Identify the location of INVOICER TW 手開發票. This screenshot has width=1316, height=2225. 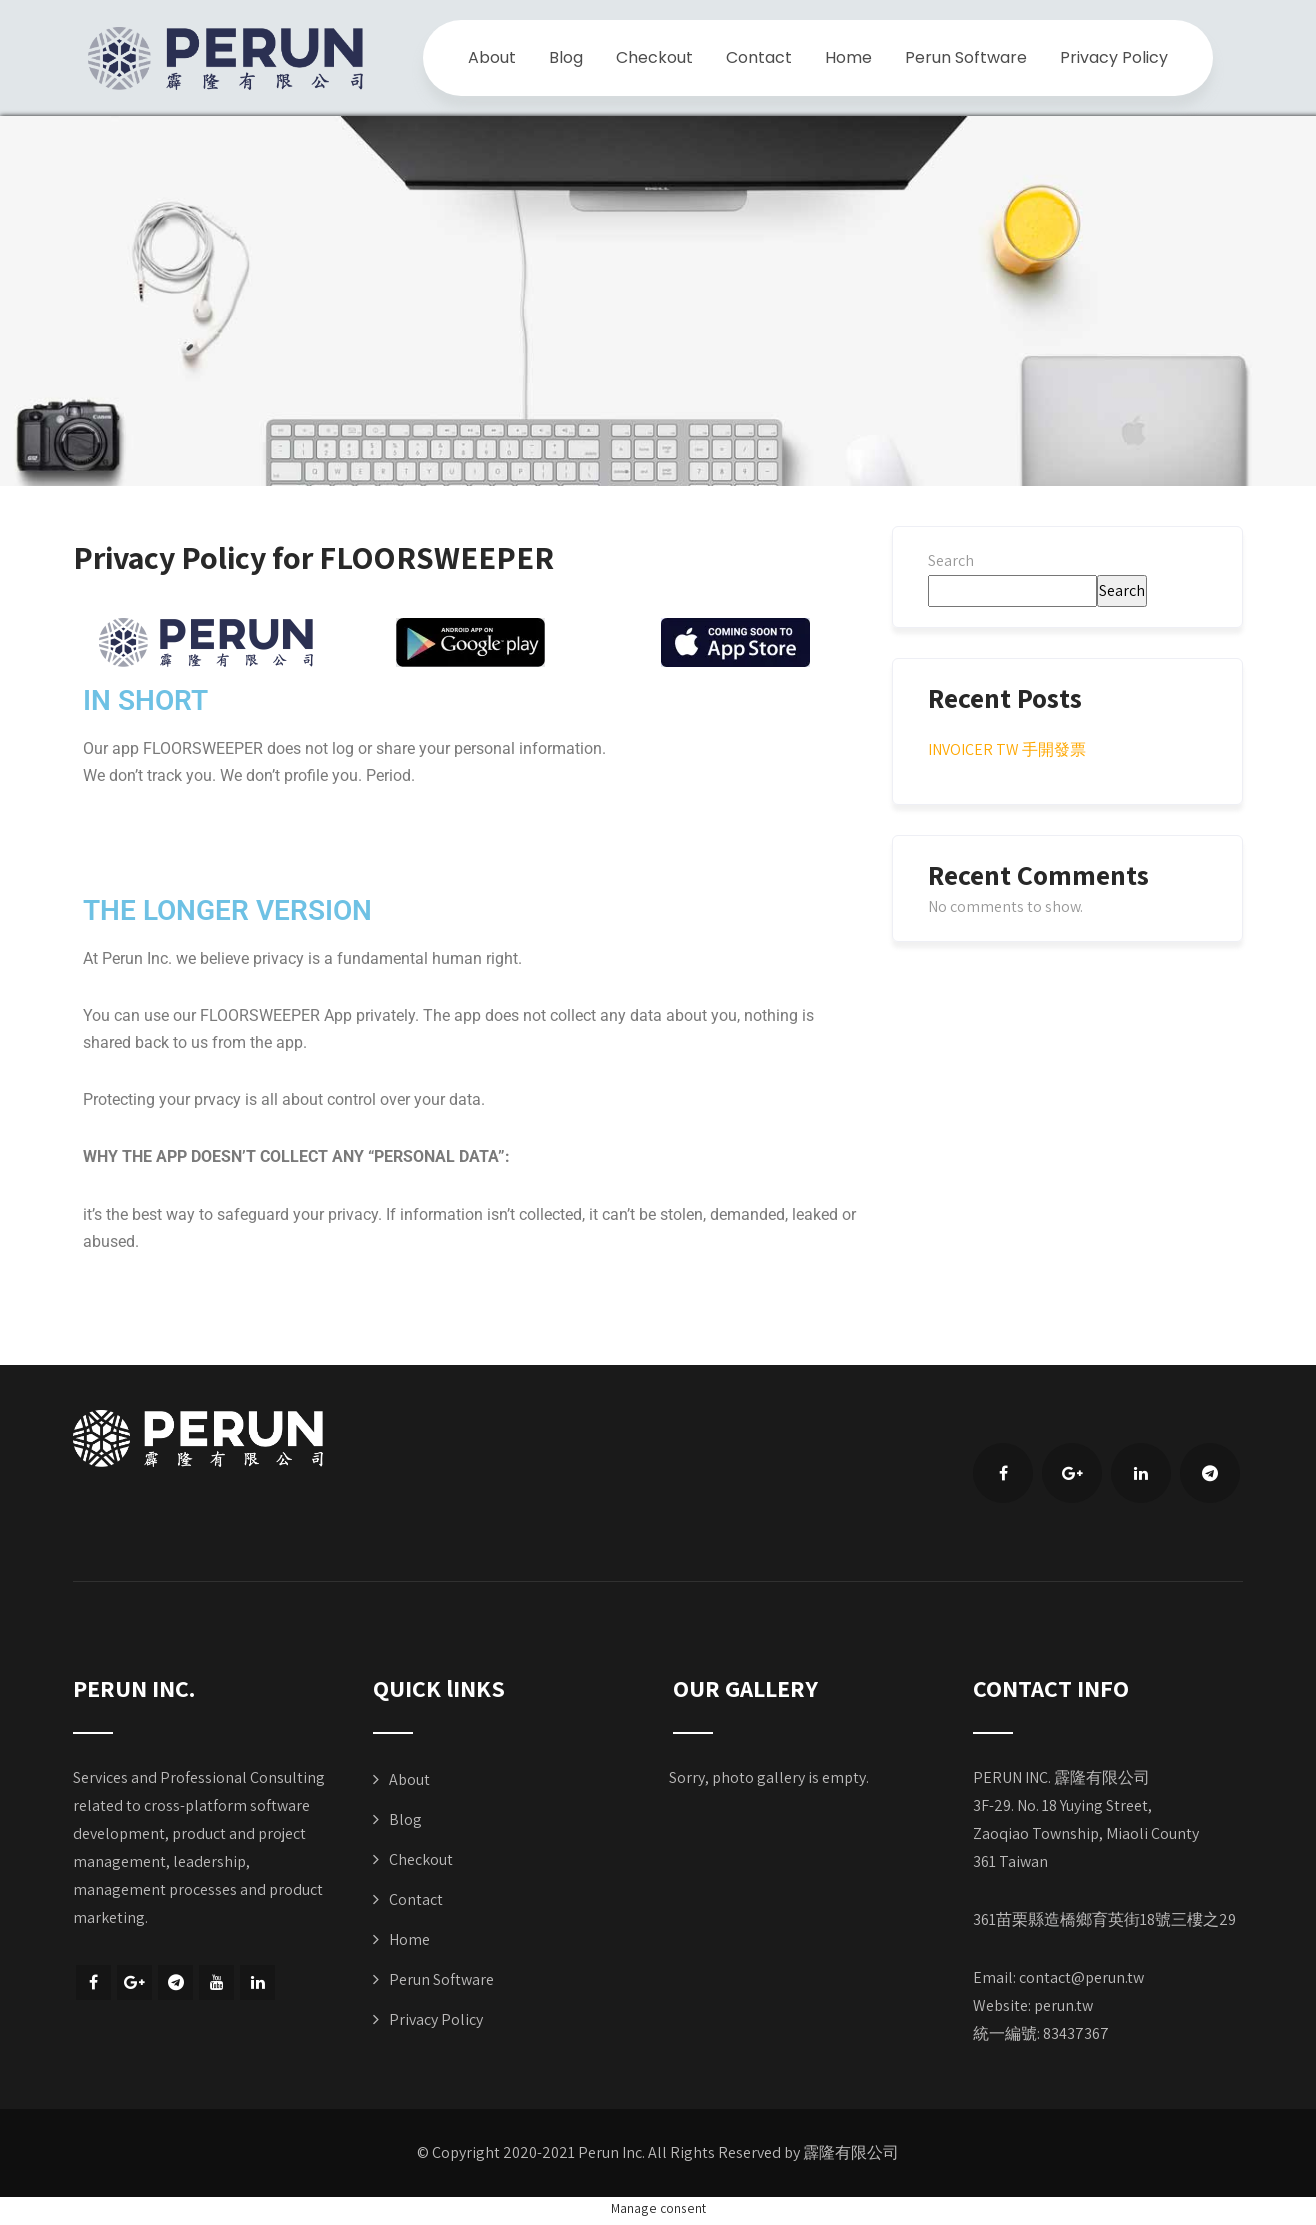
(1007, 749).